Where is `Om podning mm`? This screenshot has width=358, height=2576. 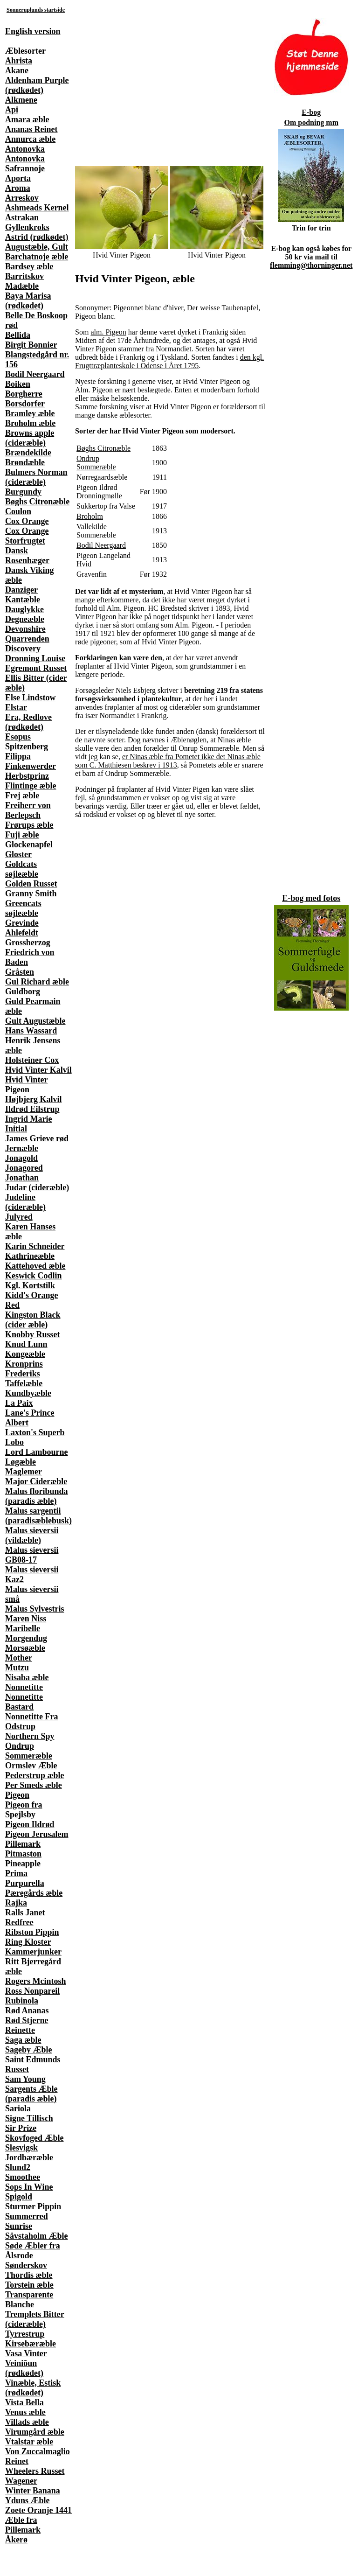 Om podning mm is located at coordinates (311, 122).